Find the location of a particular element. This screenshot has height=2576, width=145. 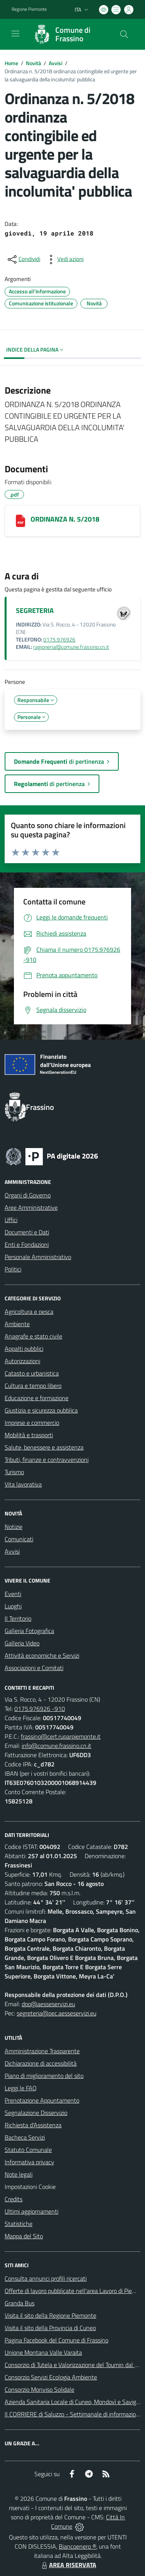

Visita il sito della Regione Piemonte is located at coordinates (50, 2315).